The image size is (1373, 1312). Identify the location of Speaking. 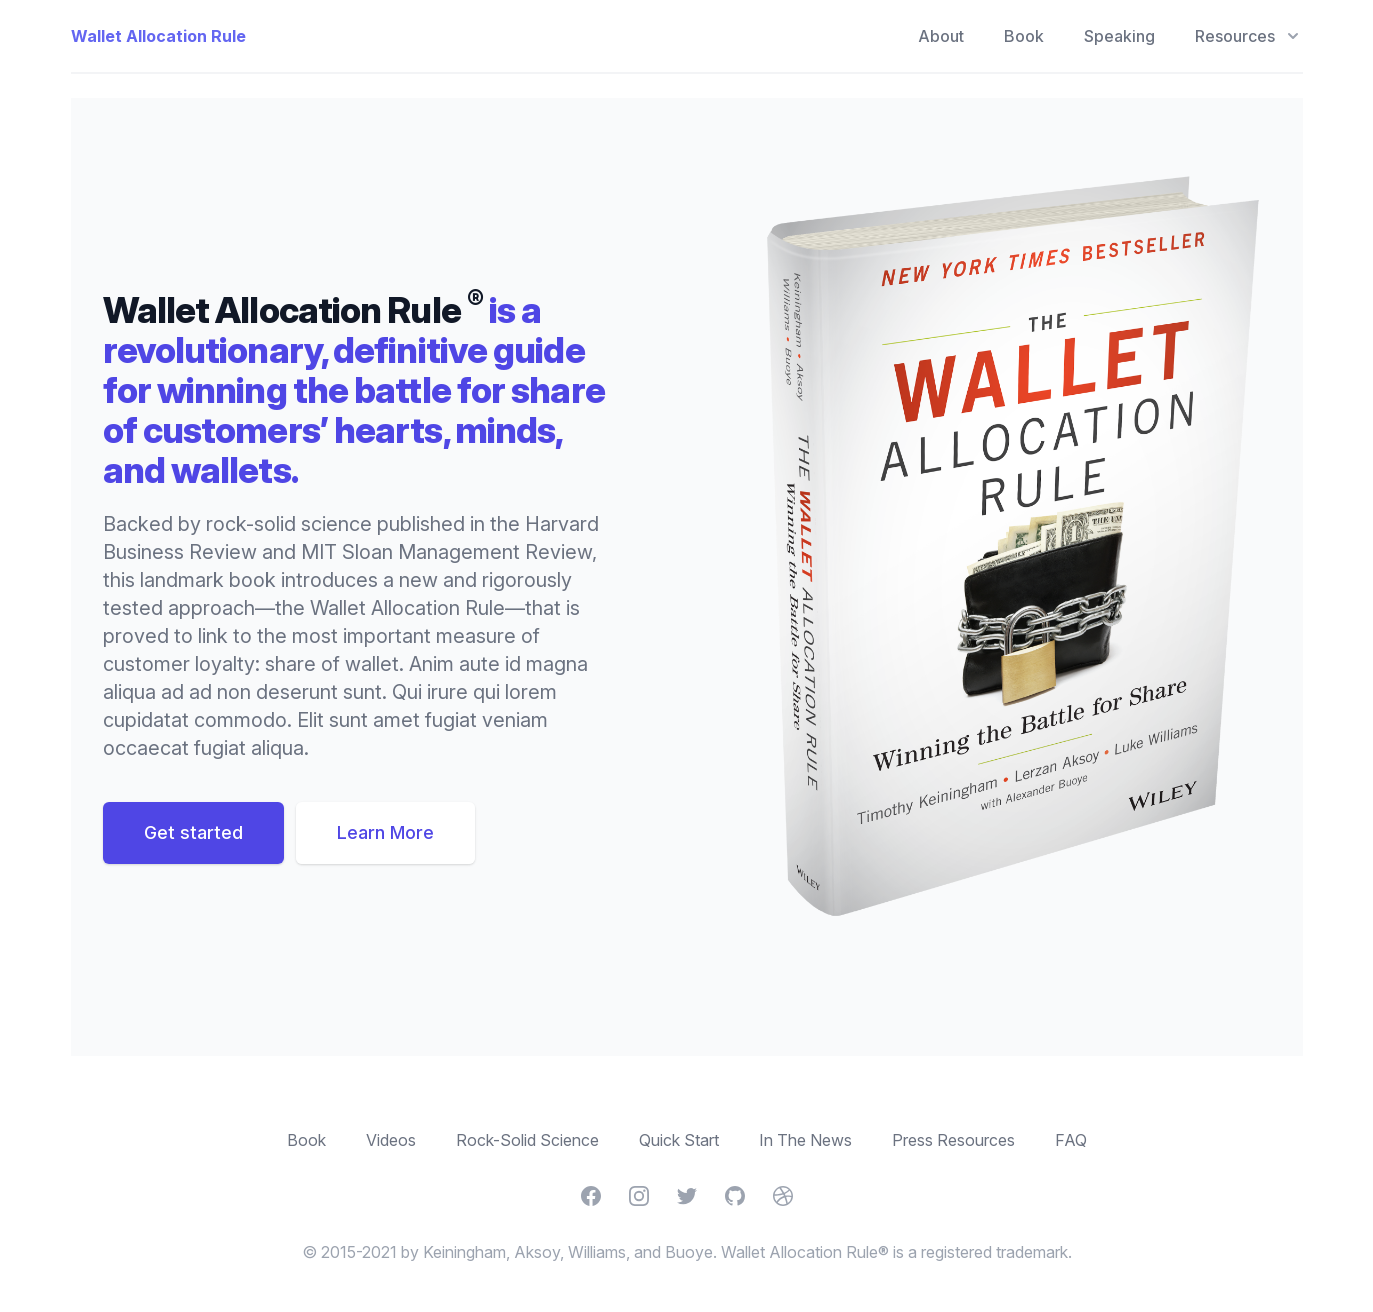
(1119, 36).